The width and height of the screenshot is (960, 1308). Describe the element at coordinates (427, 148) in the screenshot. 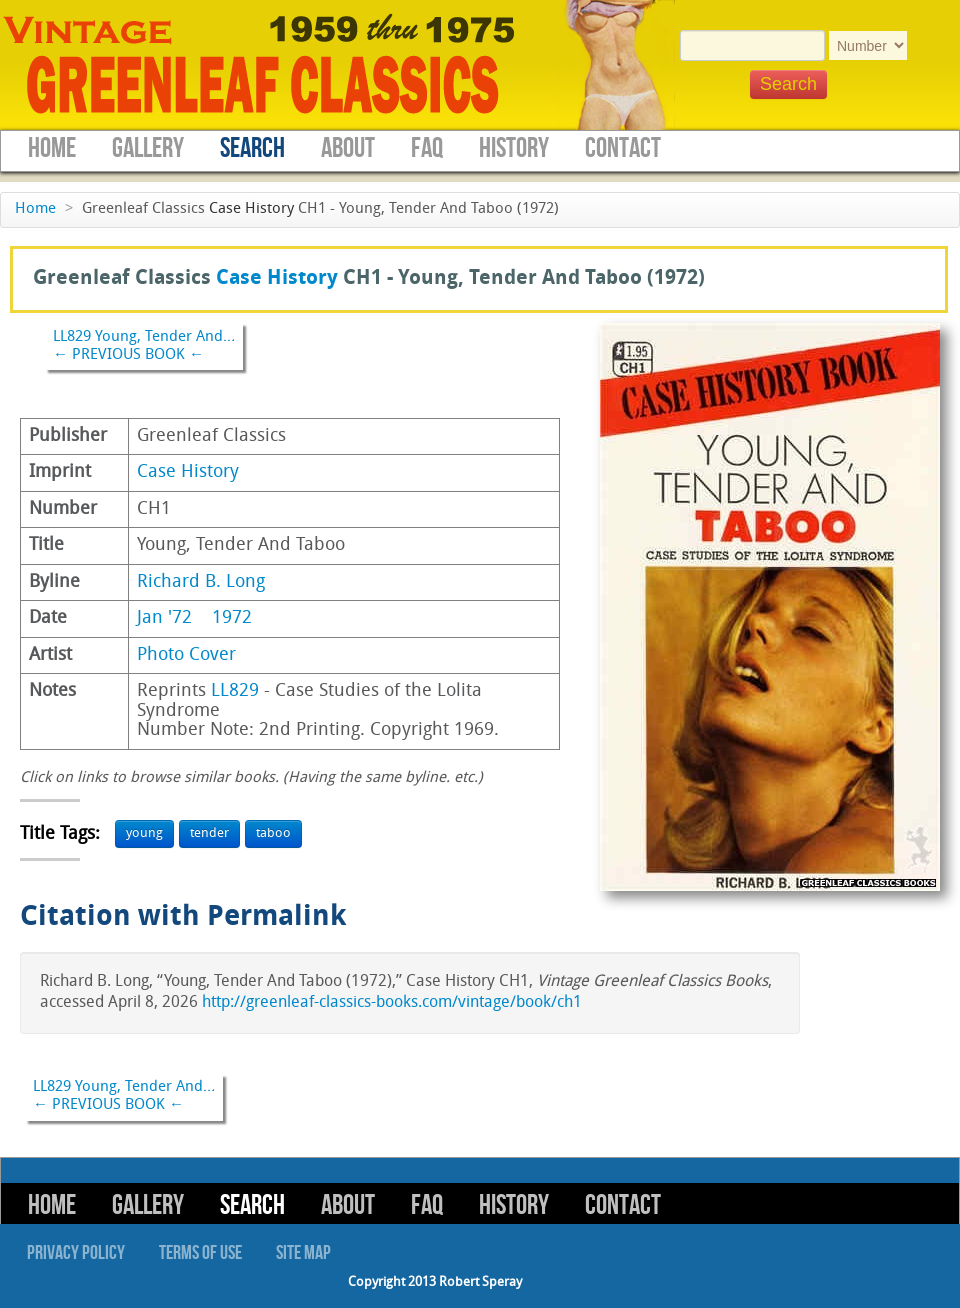

I see `FAQ` at that location.